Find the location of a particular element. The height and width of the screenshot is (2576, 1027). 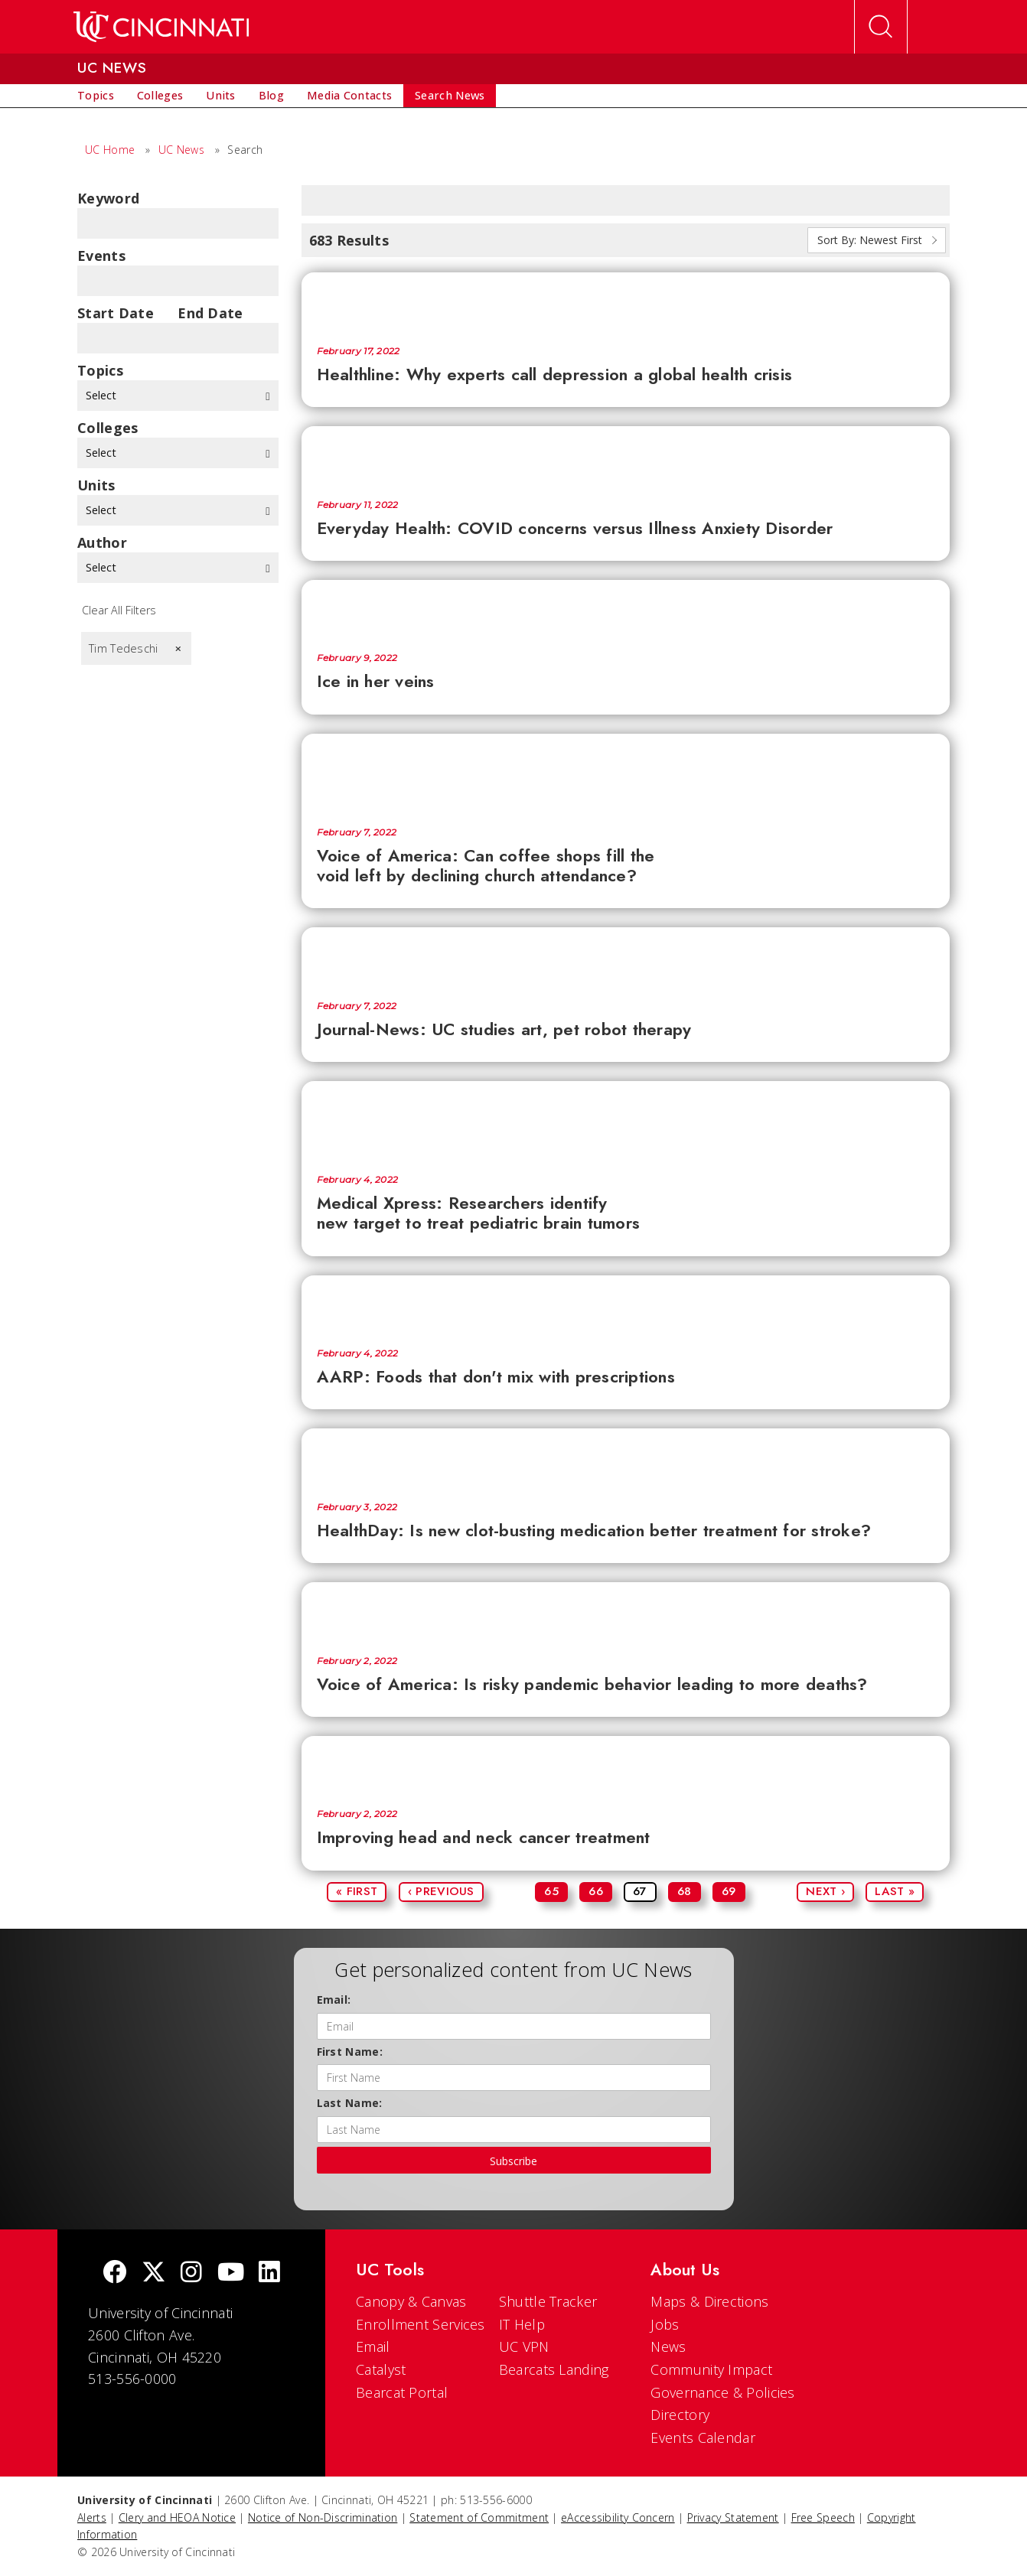

News is located at coordinates (668, 2346).